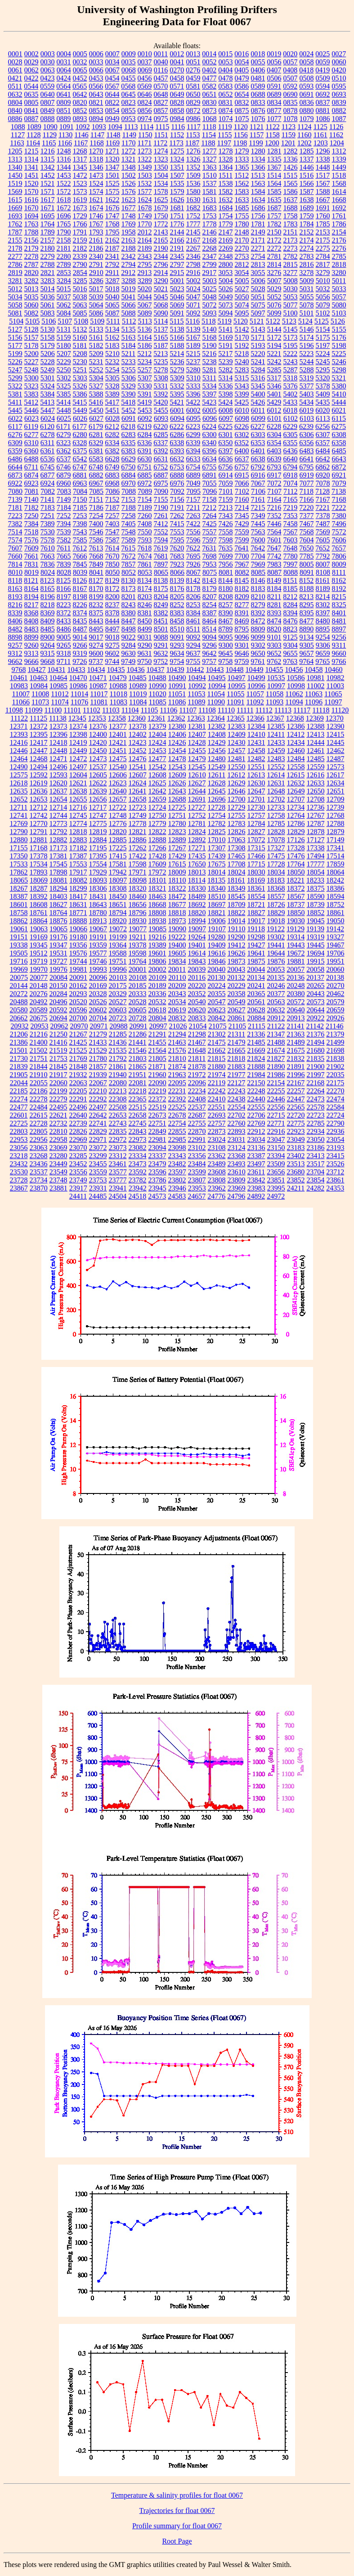 The image size is (354, 2576). Describe the element at coordinates (138, 1131) in the screenshot. I see `22843` at that location.